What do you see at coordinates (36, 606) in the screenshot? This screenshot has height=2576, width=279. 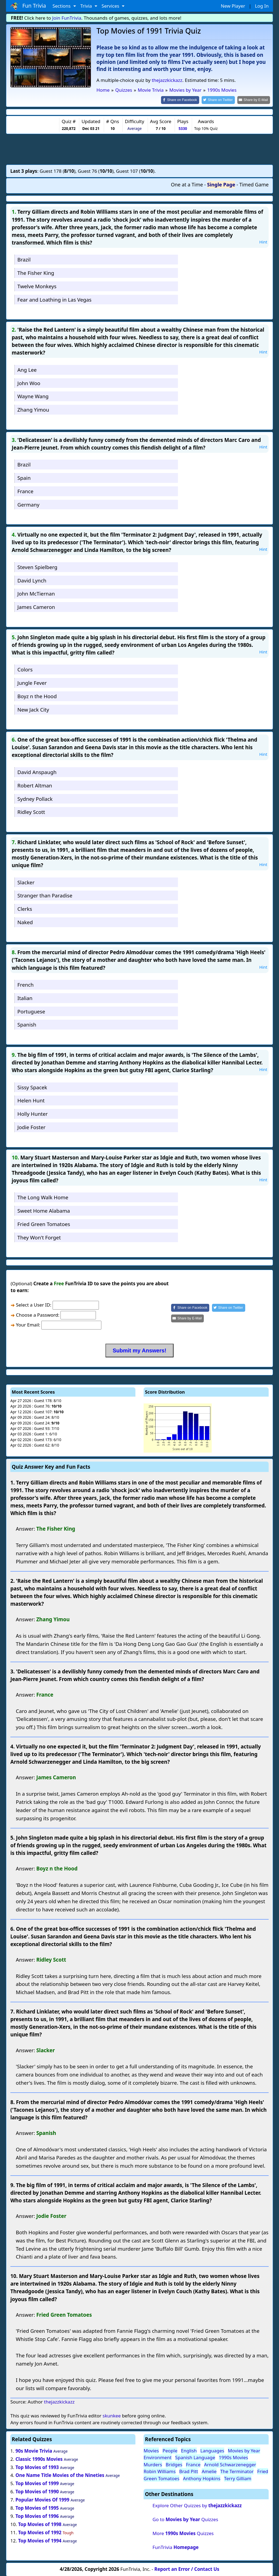 I see `James Cameron` at bounding box center [36, 606].